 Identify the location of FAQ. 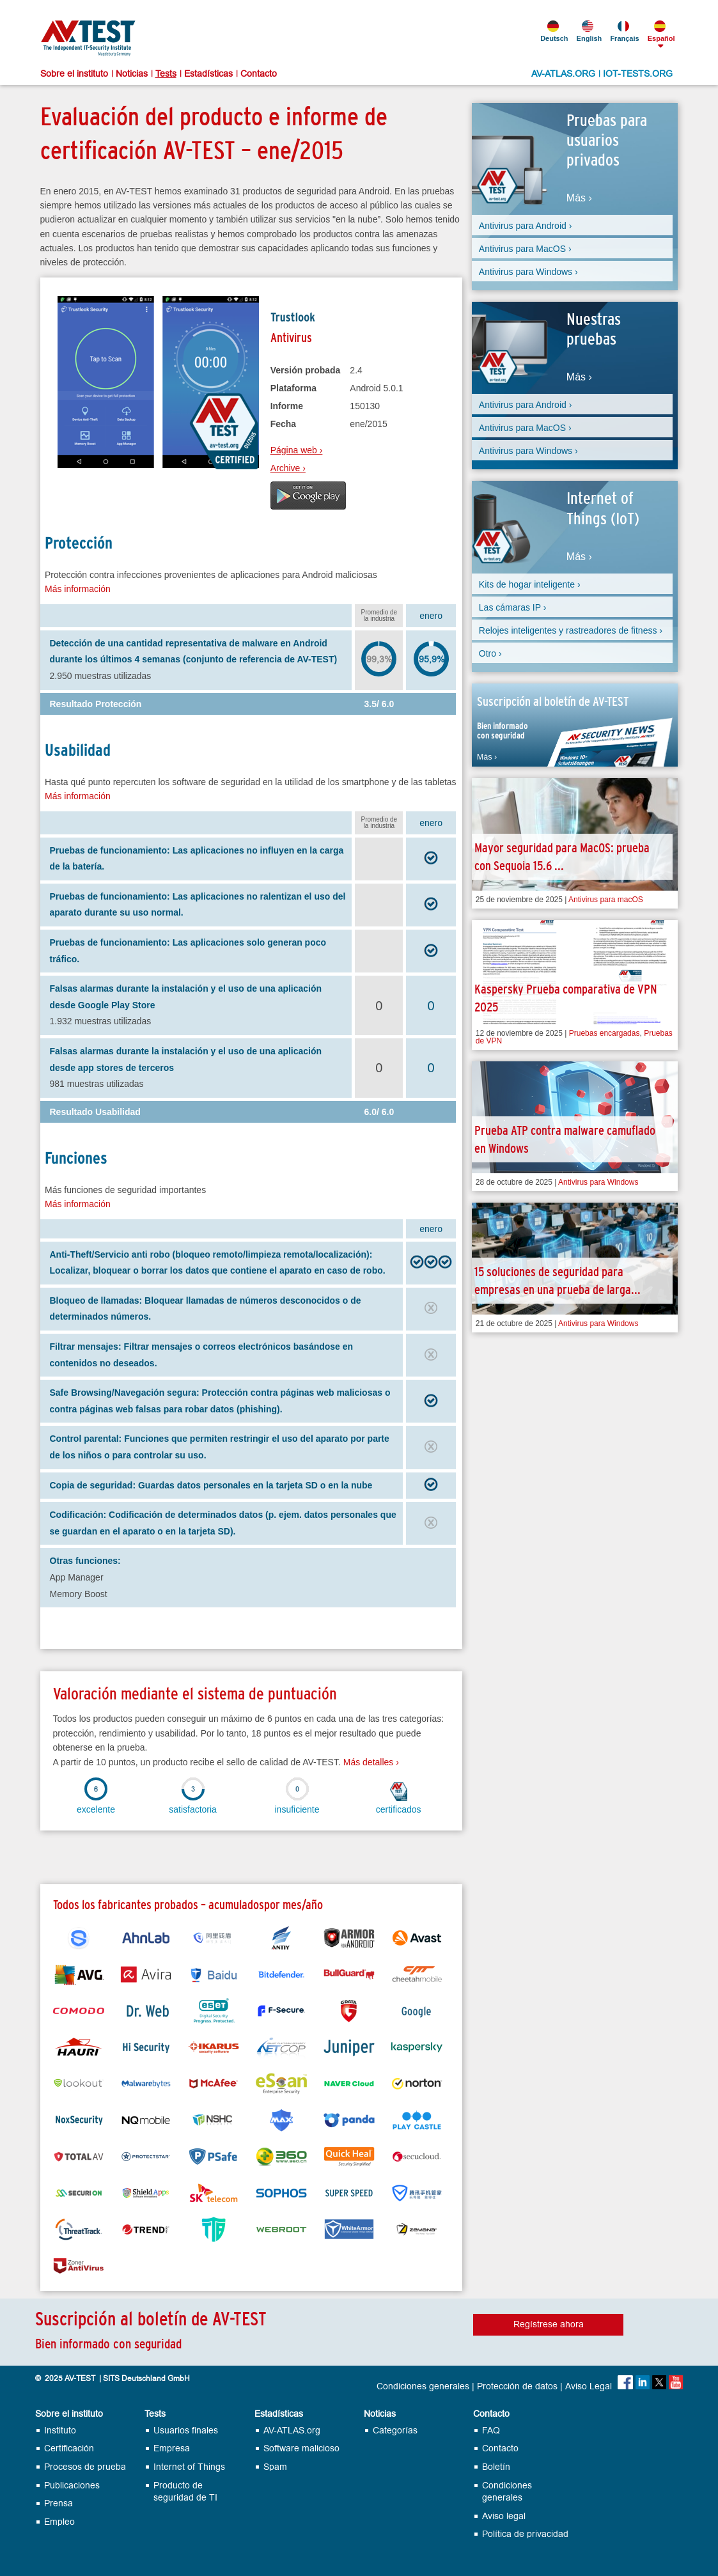
(491, 2430).